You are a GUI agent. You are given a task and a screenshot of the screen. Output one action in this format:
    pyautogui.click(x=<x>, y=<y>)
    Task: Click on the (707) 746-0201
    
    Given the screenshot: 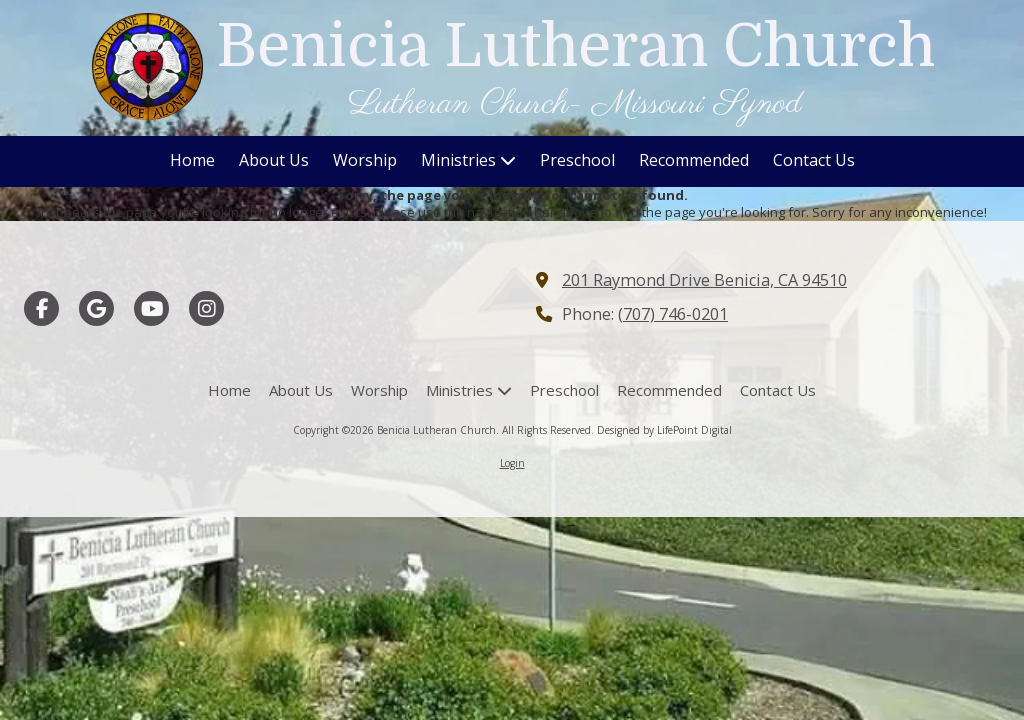 What is the action you would take?
    pyautogui.click(x=673, y=314)
    